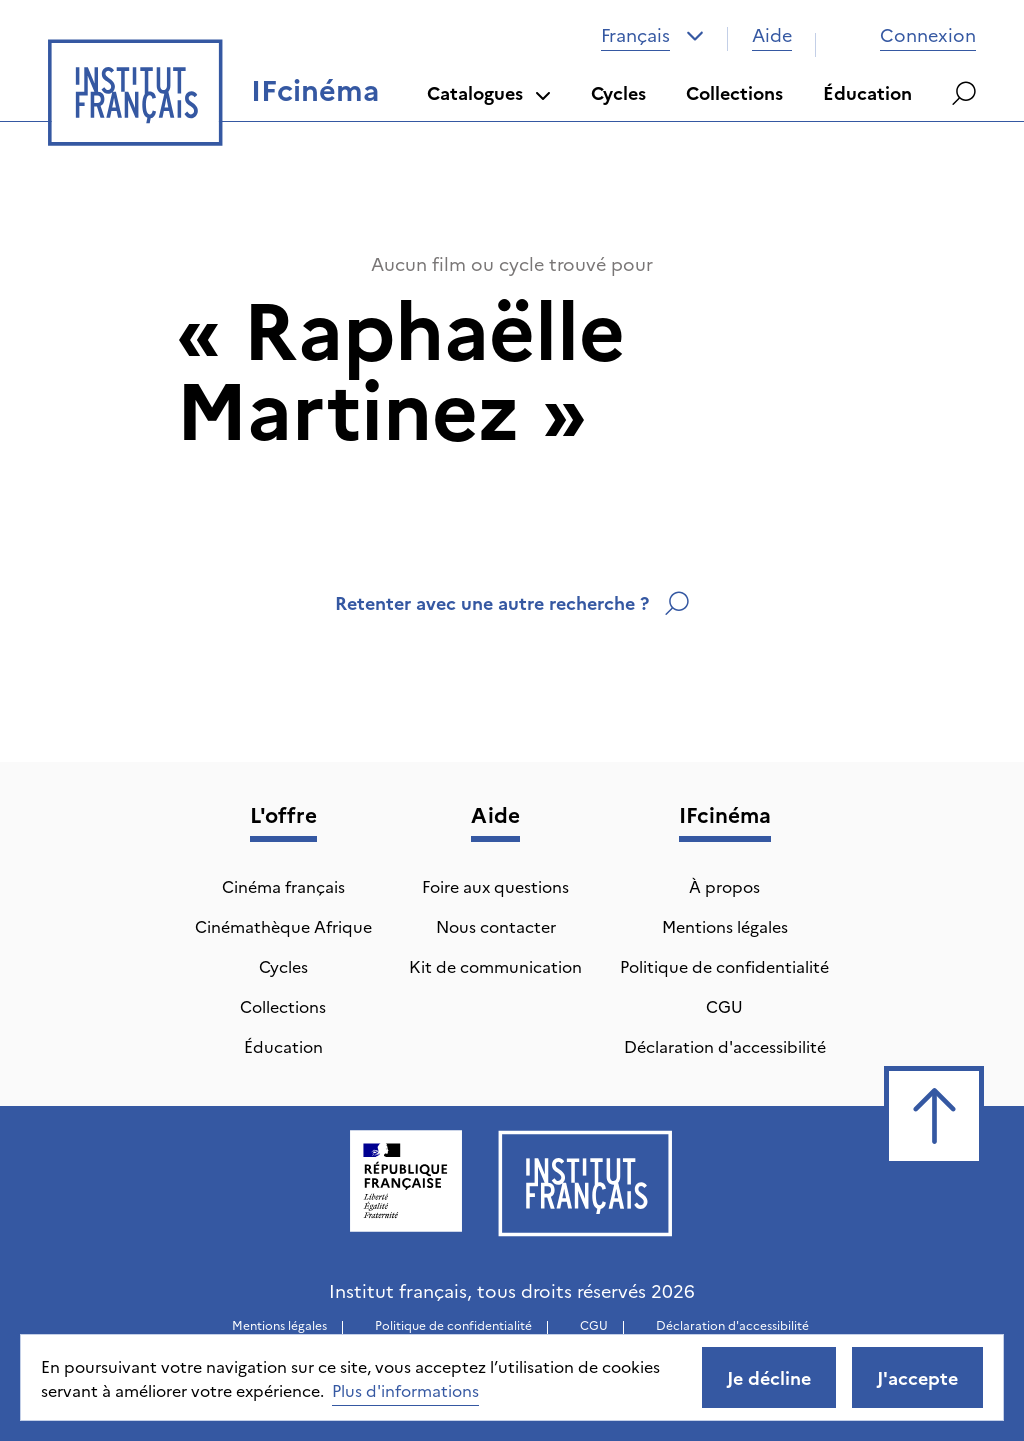 Image resolution: width=1024 pixels, height=1441 pixels. Describe the element at coordinates (724, 886) in the screenshot. I see `À propos` at that location.